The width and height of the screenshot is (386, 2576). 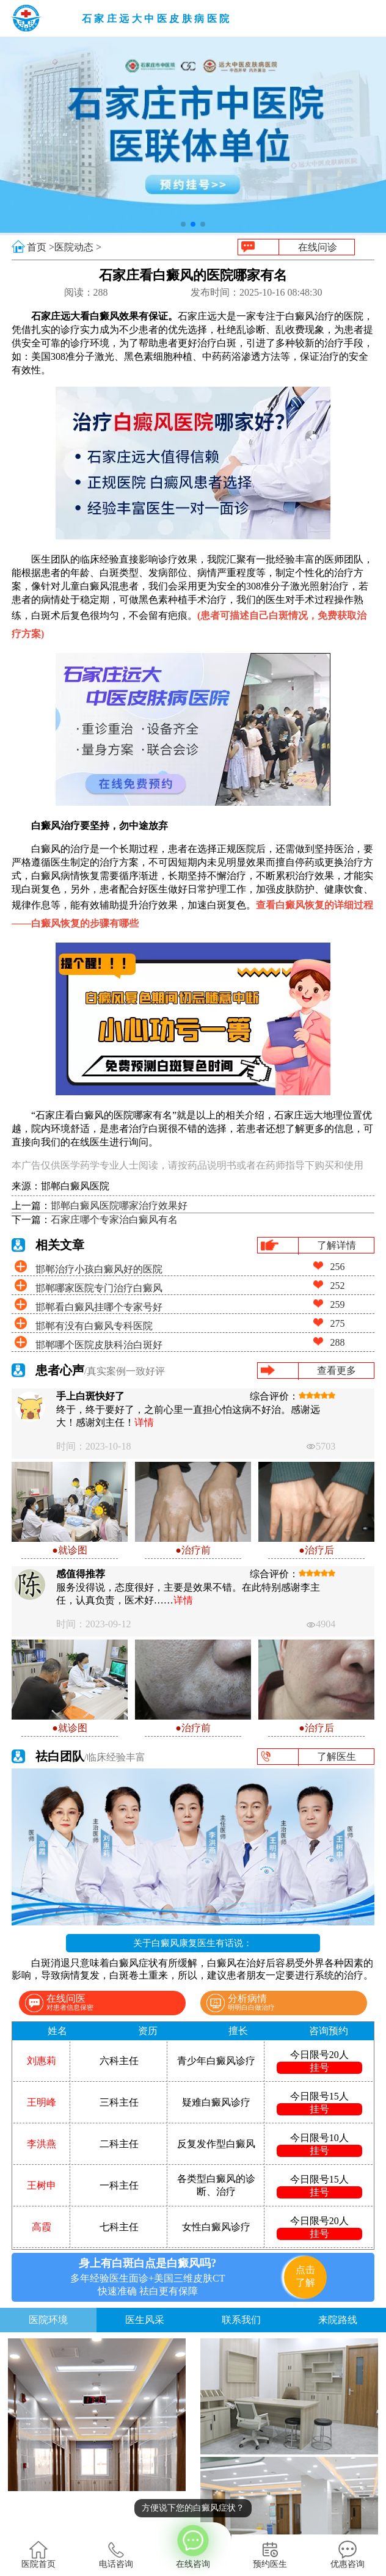 I want to click on [button], so click(x=183, y=224).